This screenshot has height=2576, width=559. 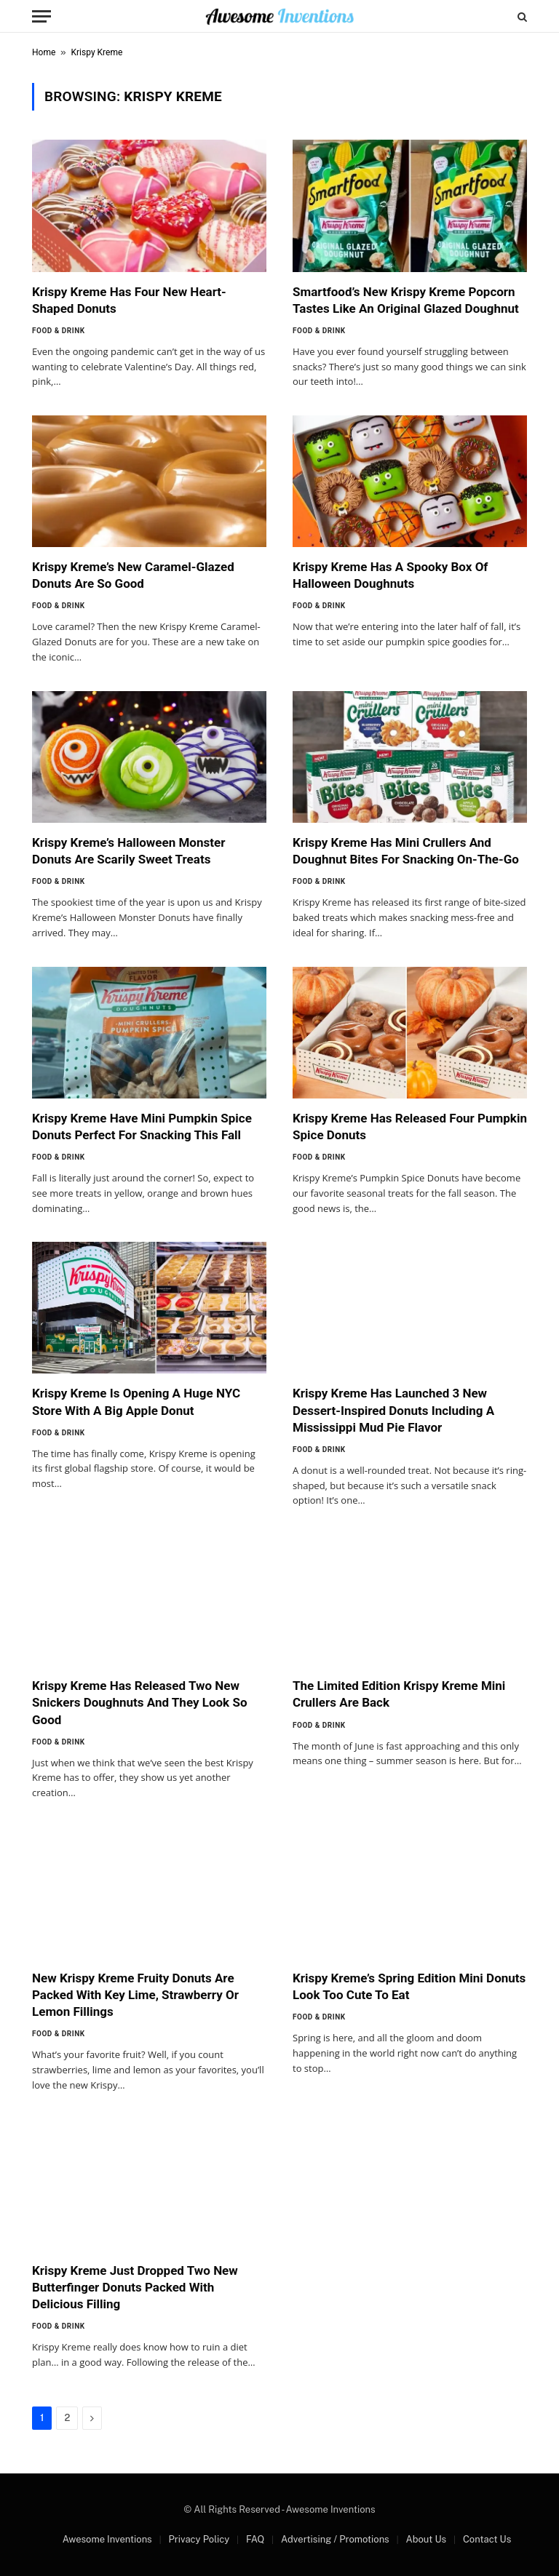 I want to click on Krispy Kreme Just Dropped Two New Butterfinger Donuts Packed With Delicious Filling, so click(x=135, y=2287).